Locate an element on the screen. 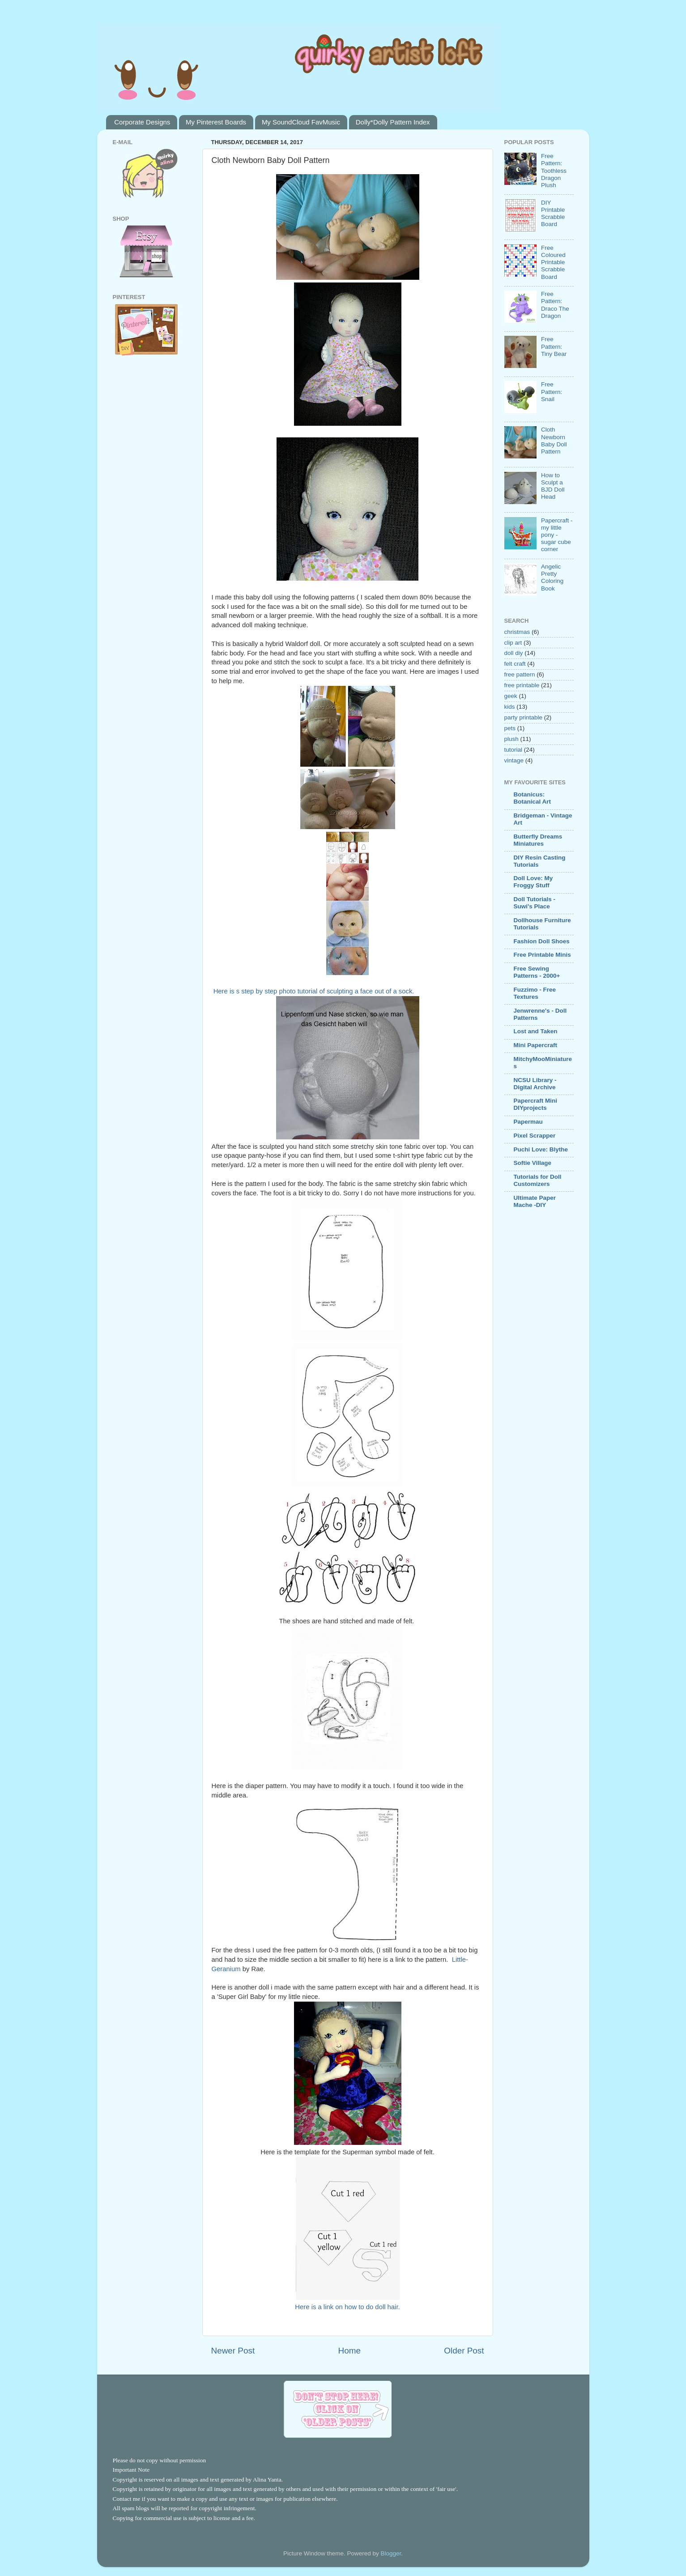  [Advertisement] is located at coordinates (531, 1360).